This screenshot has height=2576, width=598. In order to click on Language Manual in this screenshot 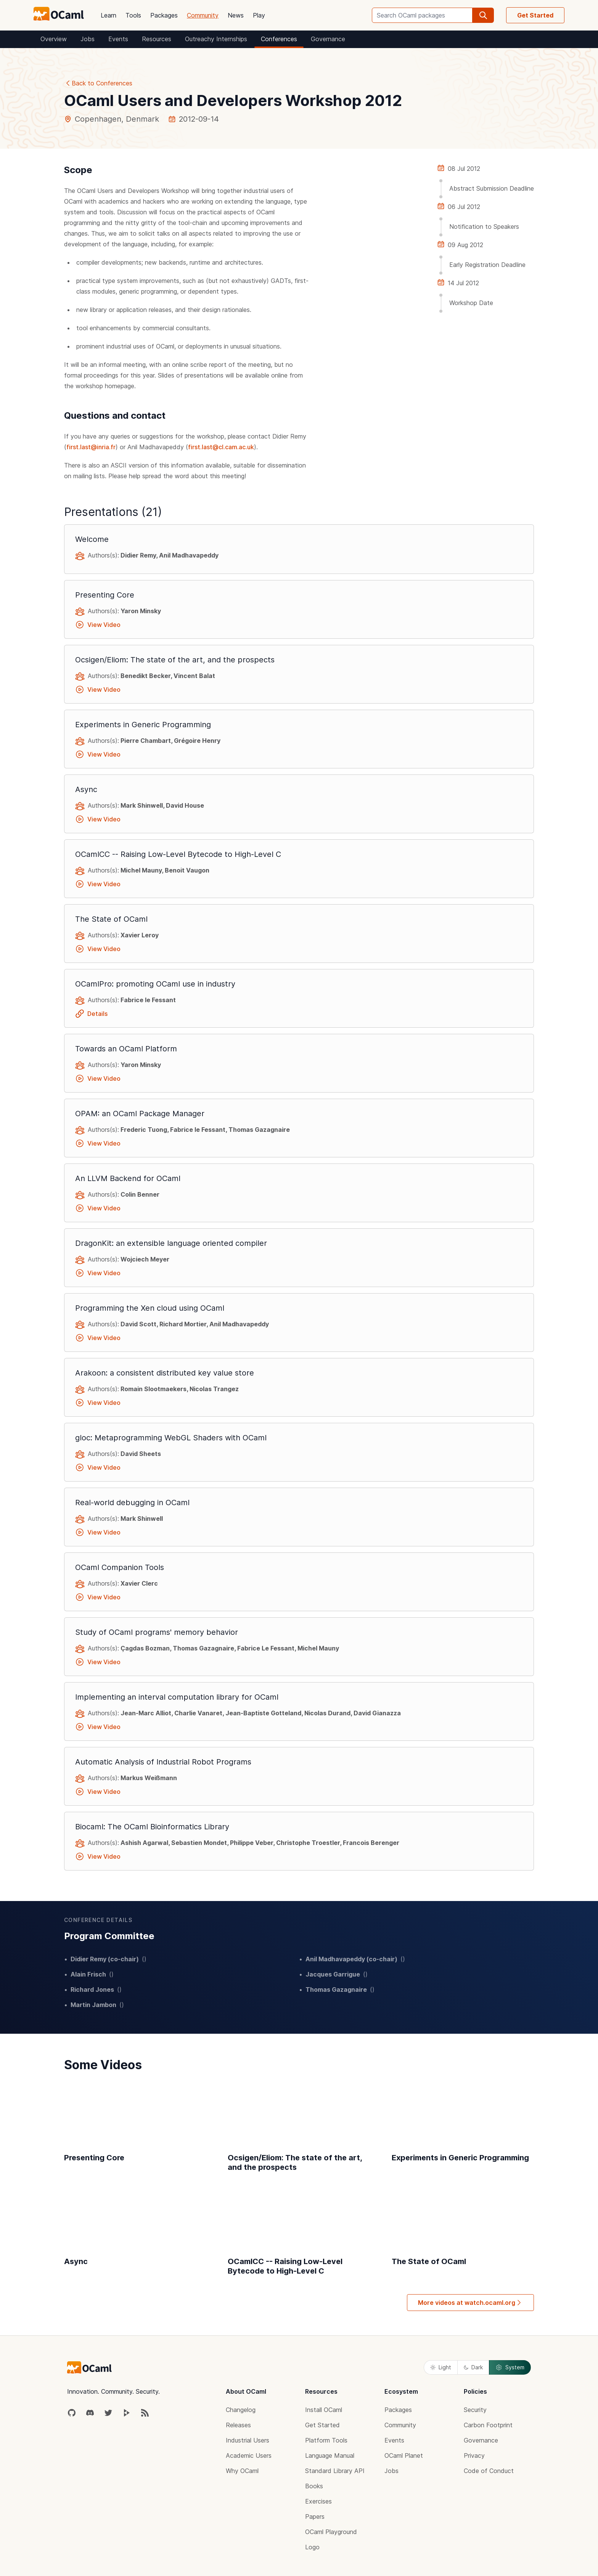, I will do `click(329, 2455)`.